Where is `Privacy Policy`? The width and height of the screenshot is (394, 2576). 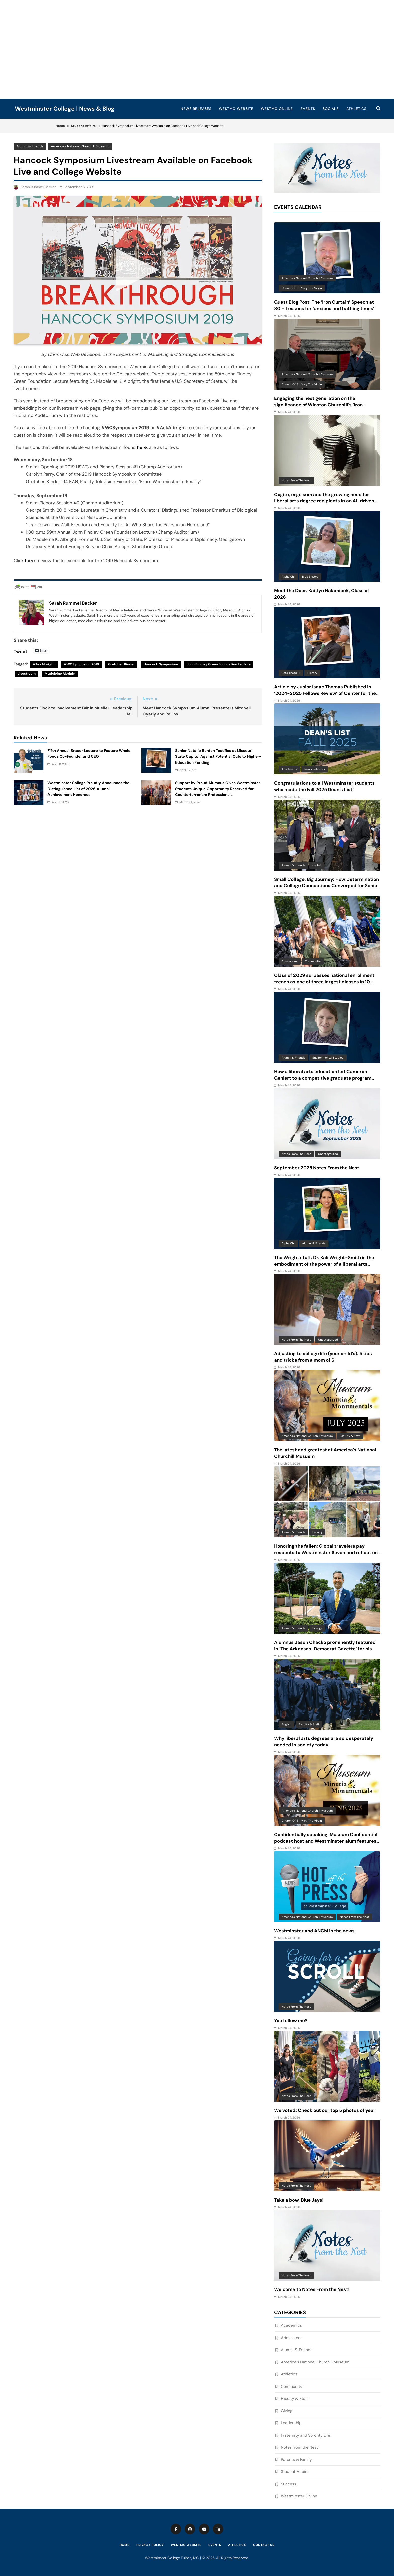 Privacy Policy is located at coordinates (150, 2545).